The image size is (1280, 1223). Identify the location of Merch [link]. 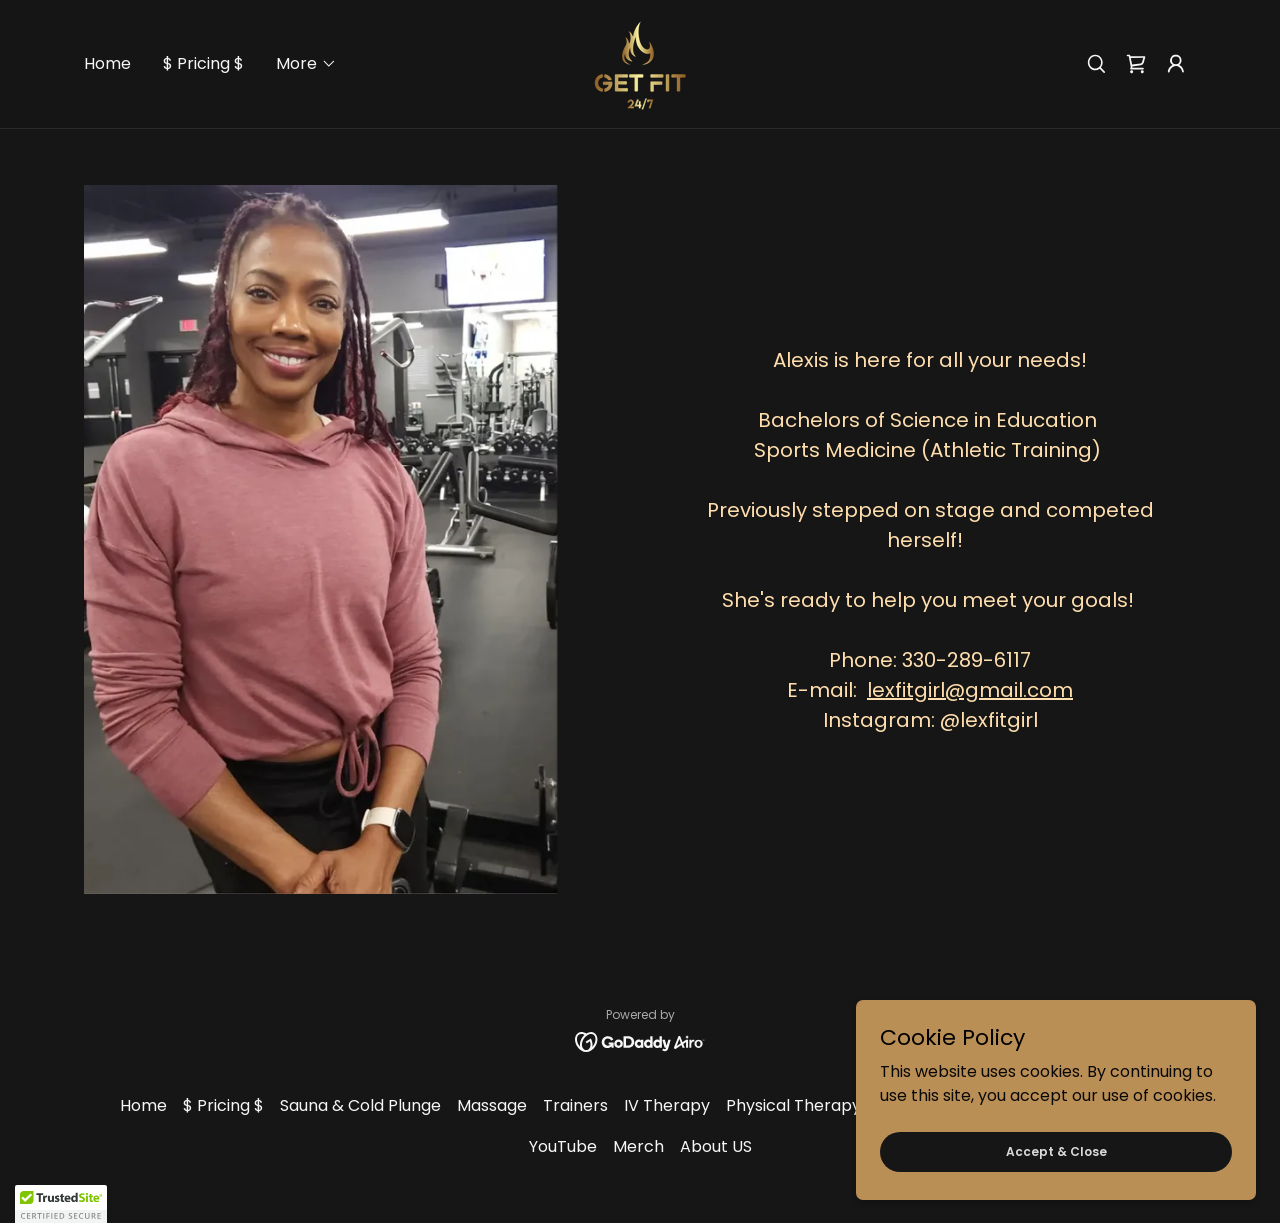
(638, 1146).